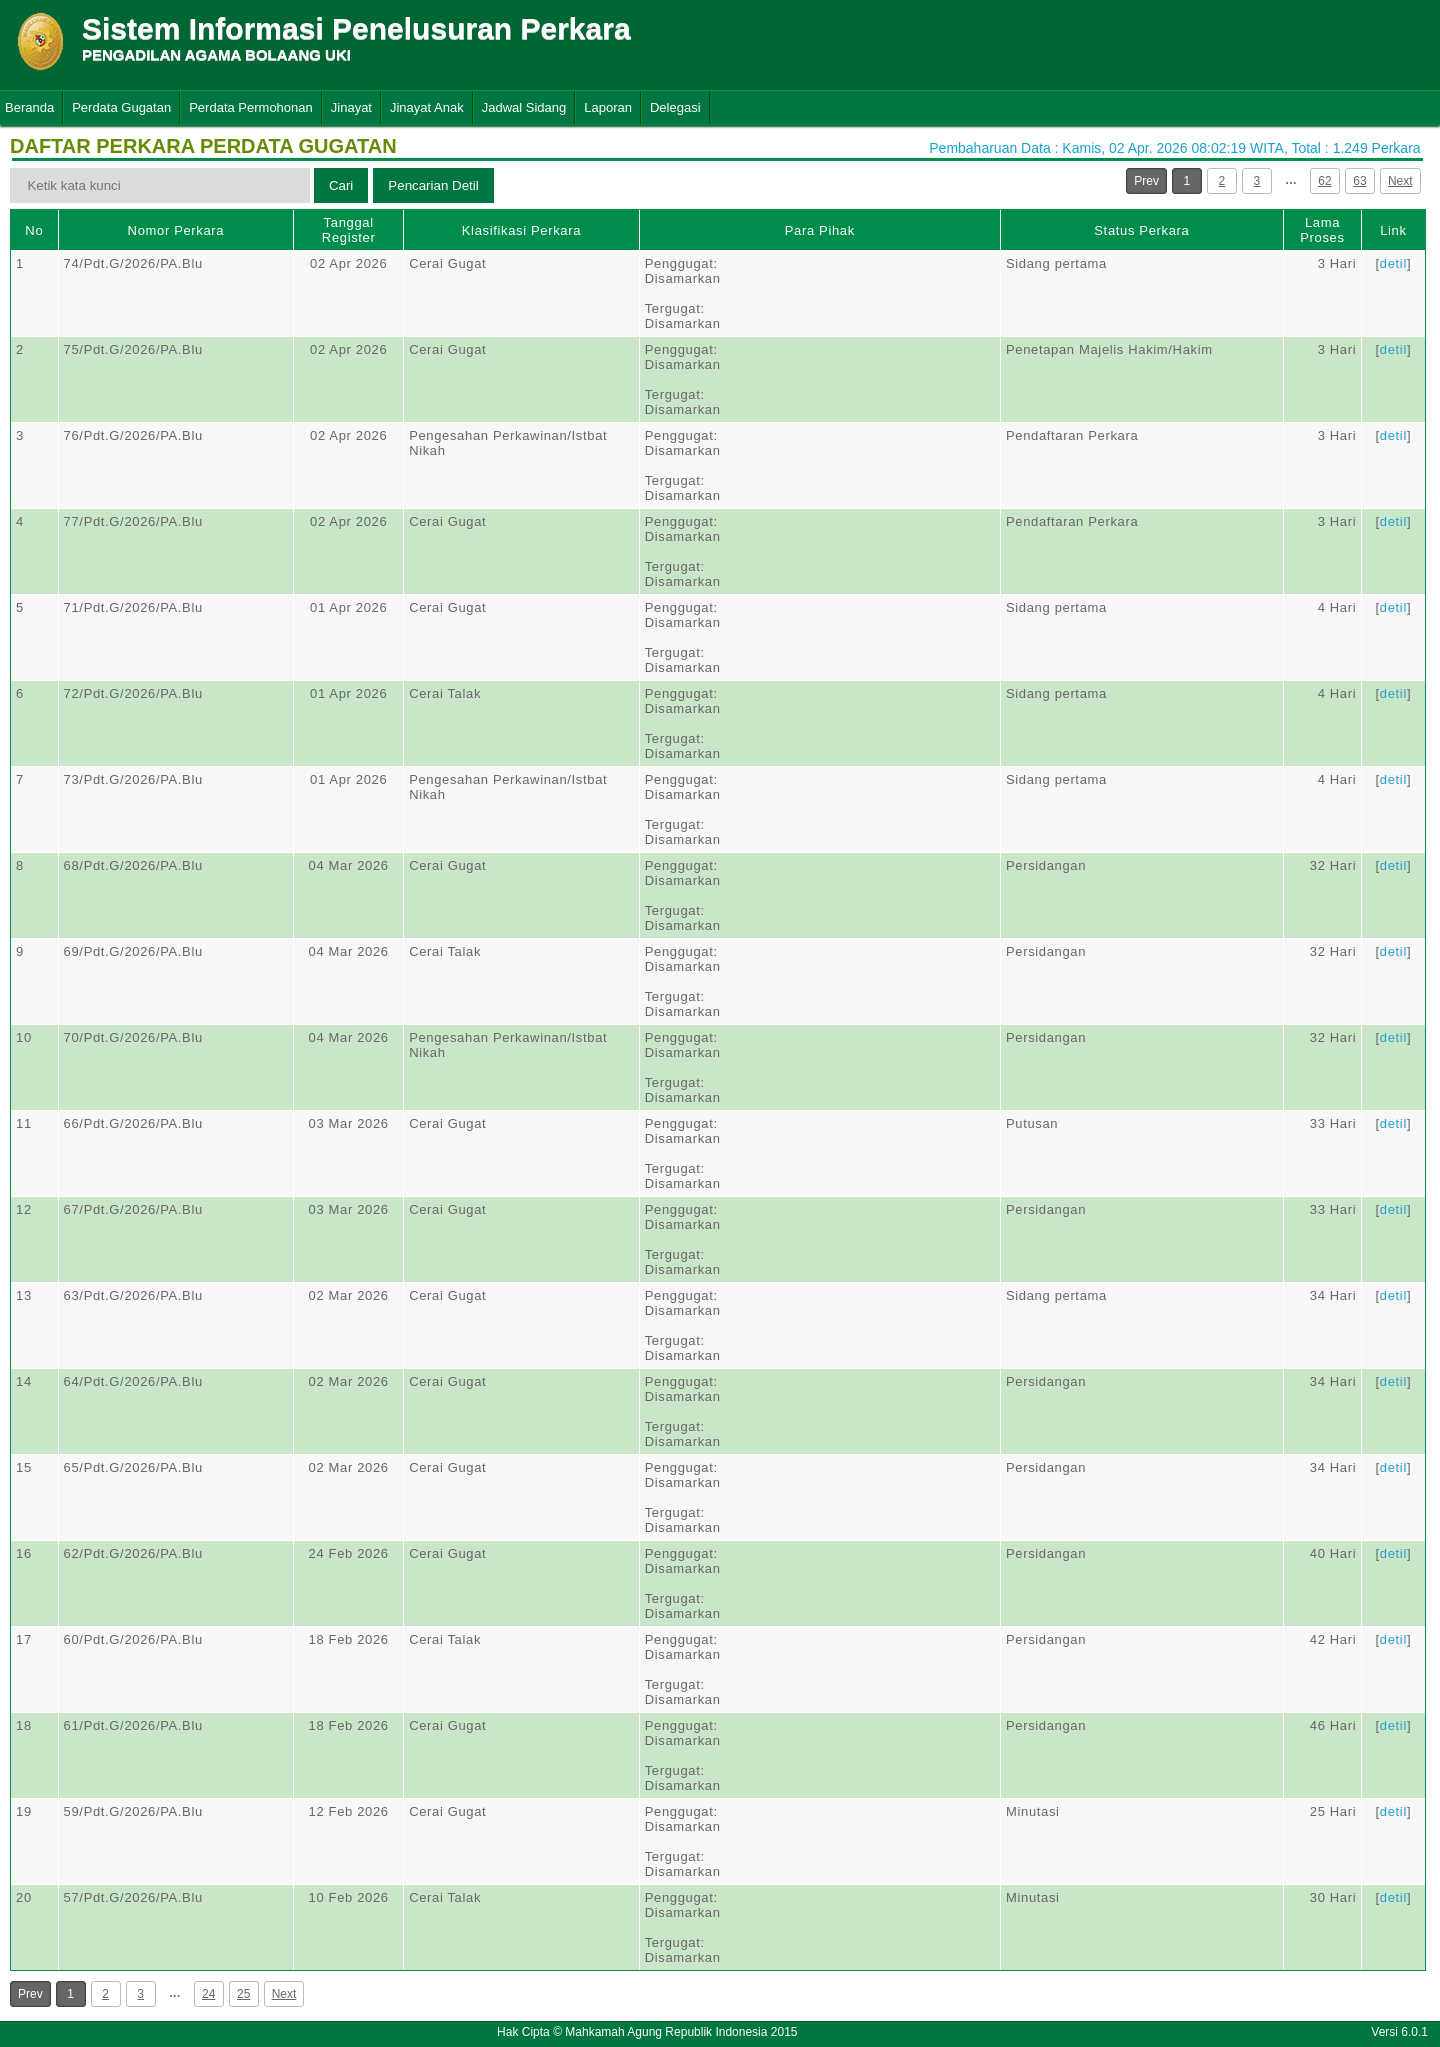 This screenshot has width=1440, height=2047. What do you see at coordinates (427, 107) in the screenshot?
I see `Jinayat Anak` at bounding box center [427, 107].